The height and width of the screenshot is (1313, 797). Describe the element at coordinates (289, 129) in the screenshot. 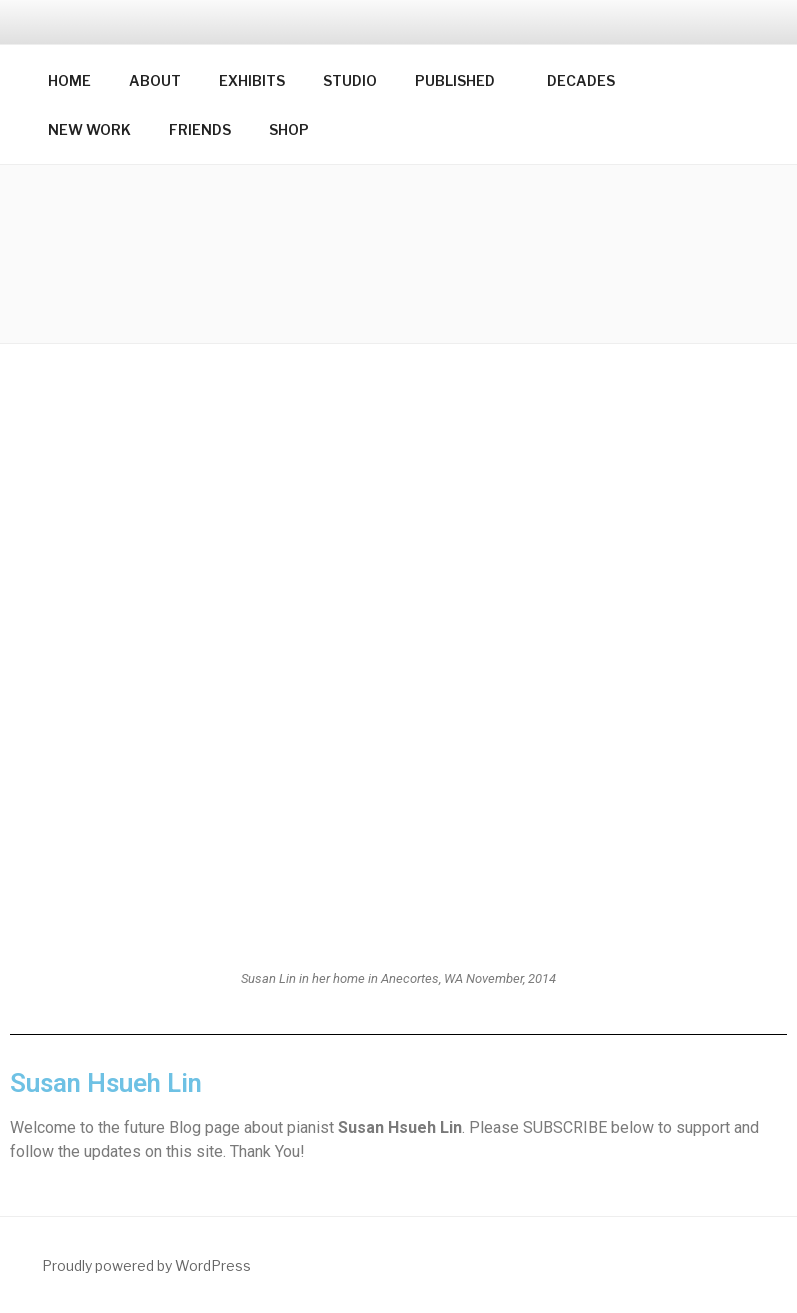

I see `SHOP` at that location.